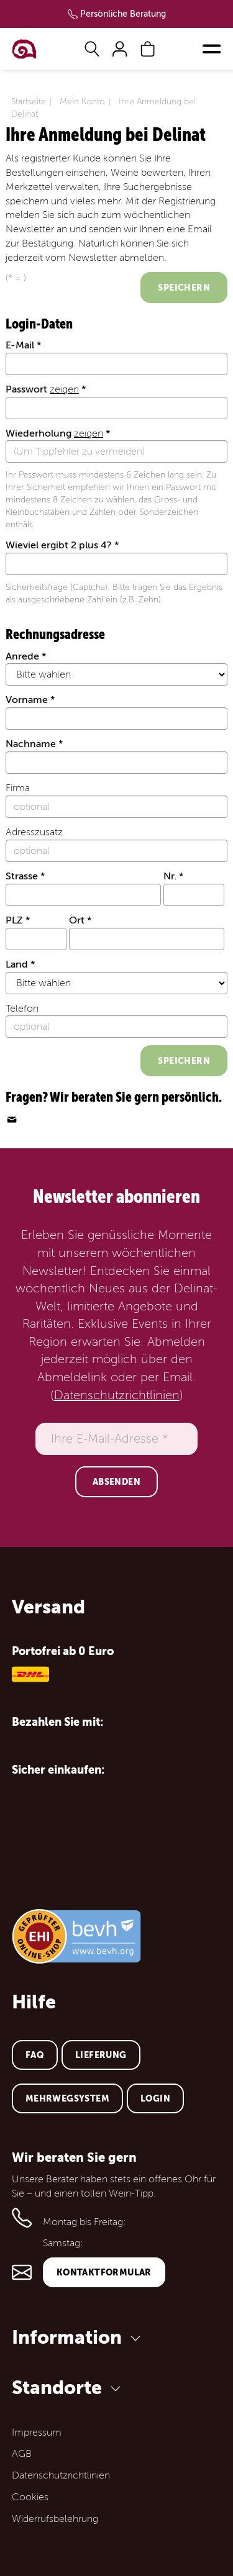 The image size is (233, 2576). Describe the element at coordinates (18, 788) in the screenshot. I see `Firma` at that location.